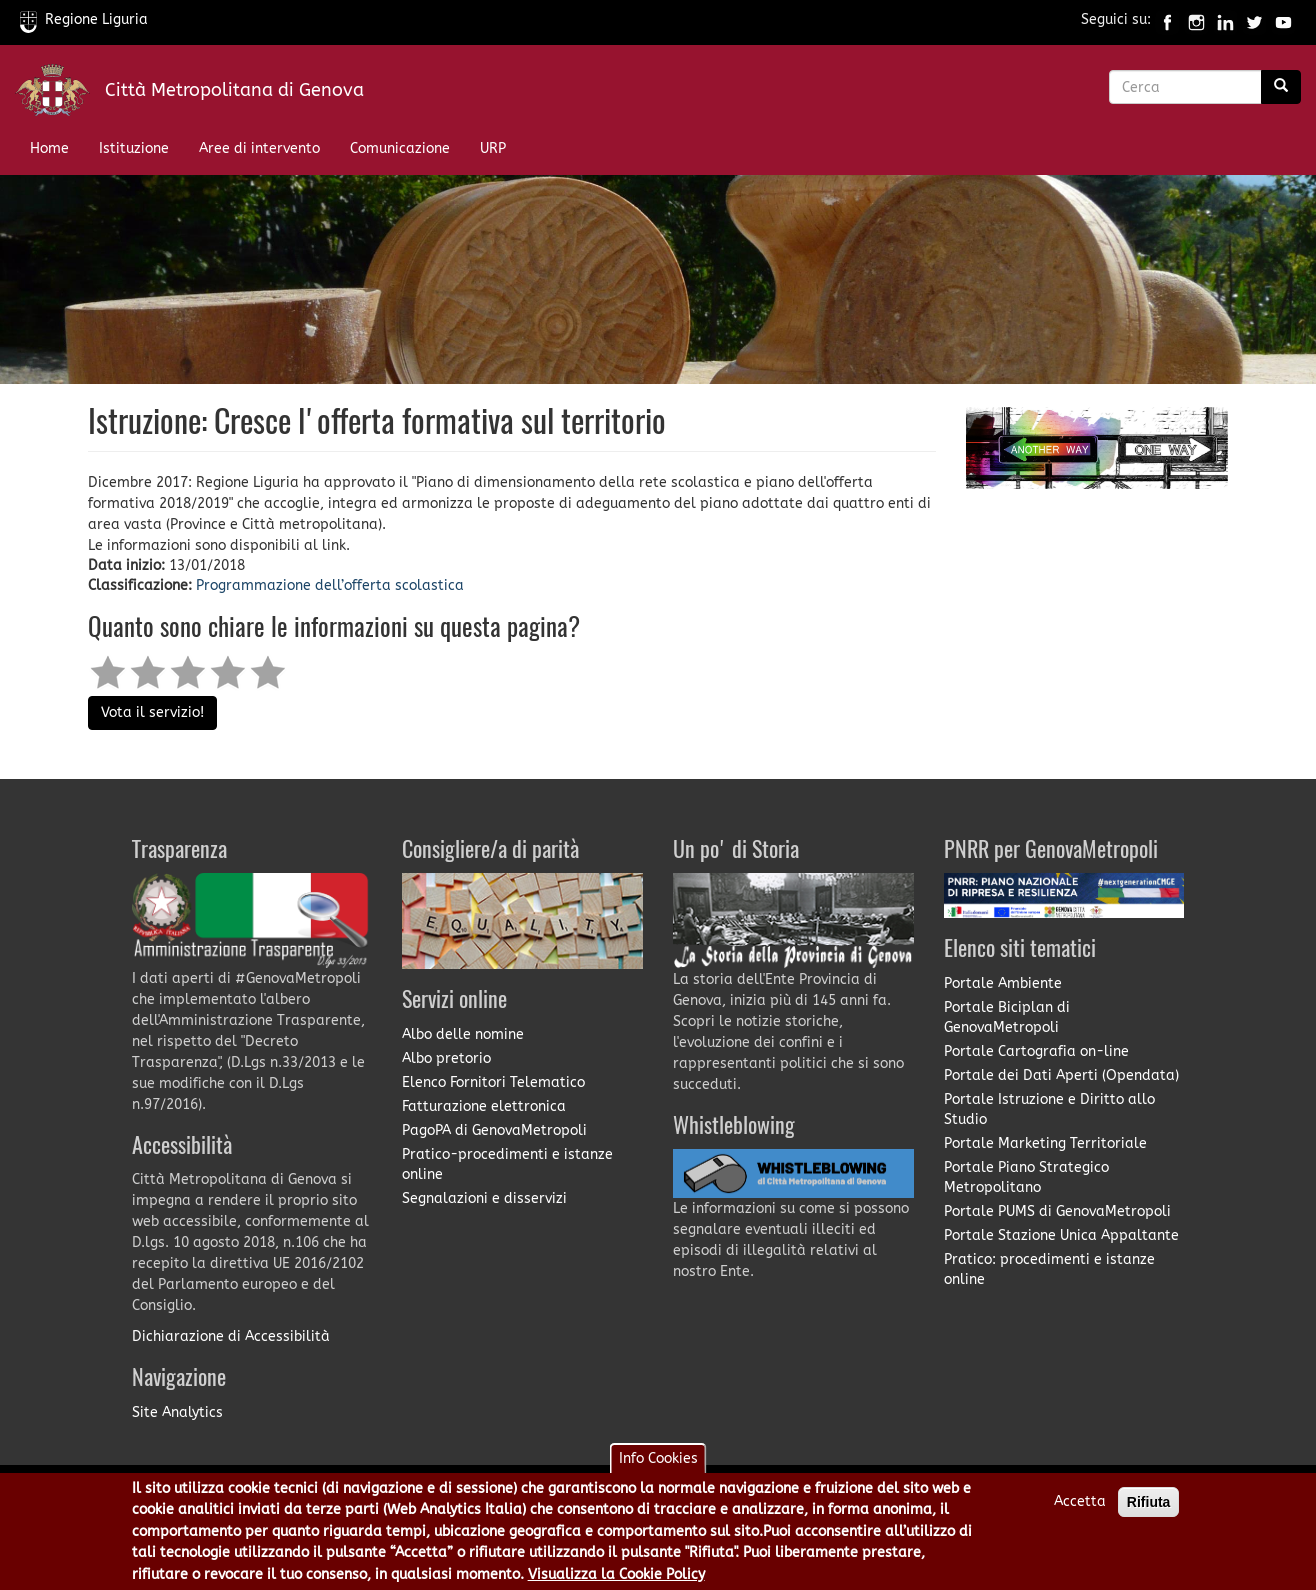 The image size is (1316, 1590). Describe the element at coordinates (1281, 87) in the screenshot. I see `[Ricerca]` at that location.